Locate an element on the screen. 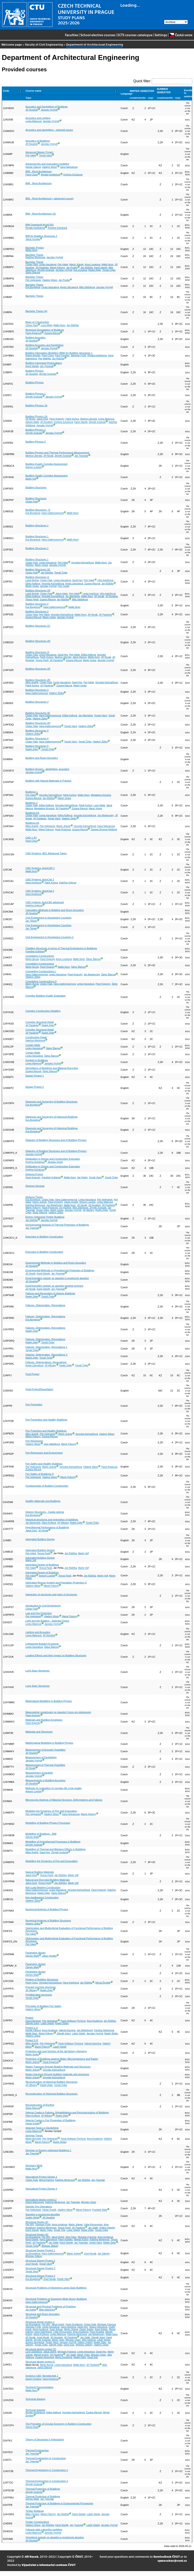 Image resolution: width=194 pixels, height=2576 pixels. Alena Zemanová is located at coordinates (63, 2357).